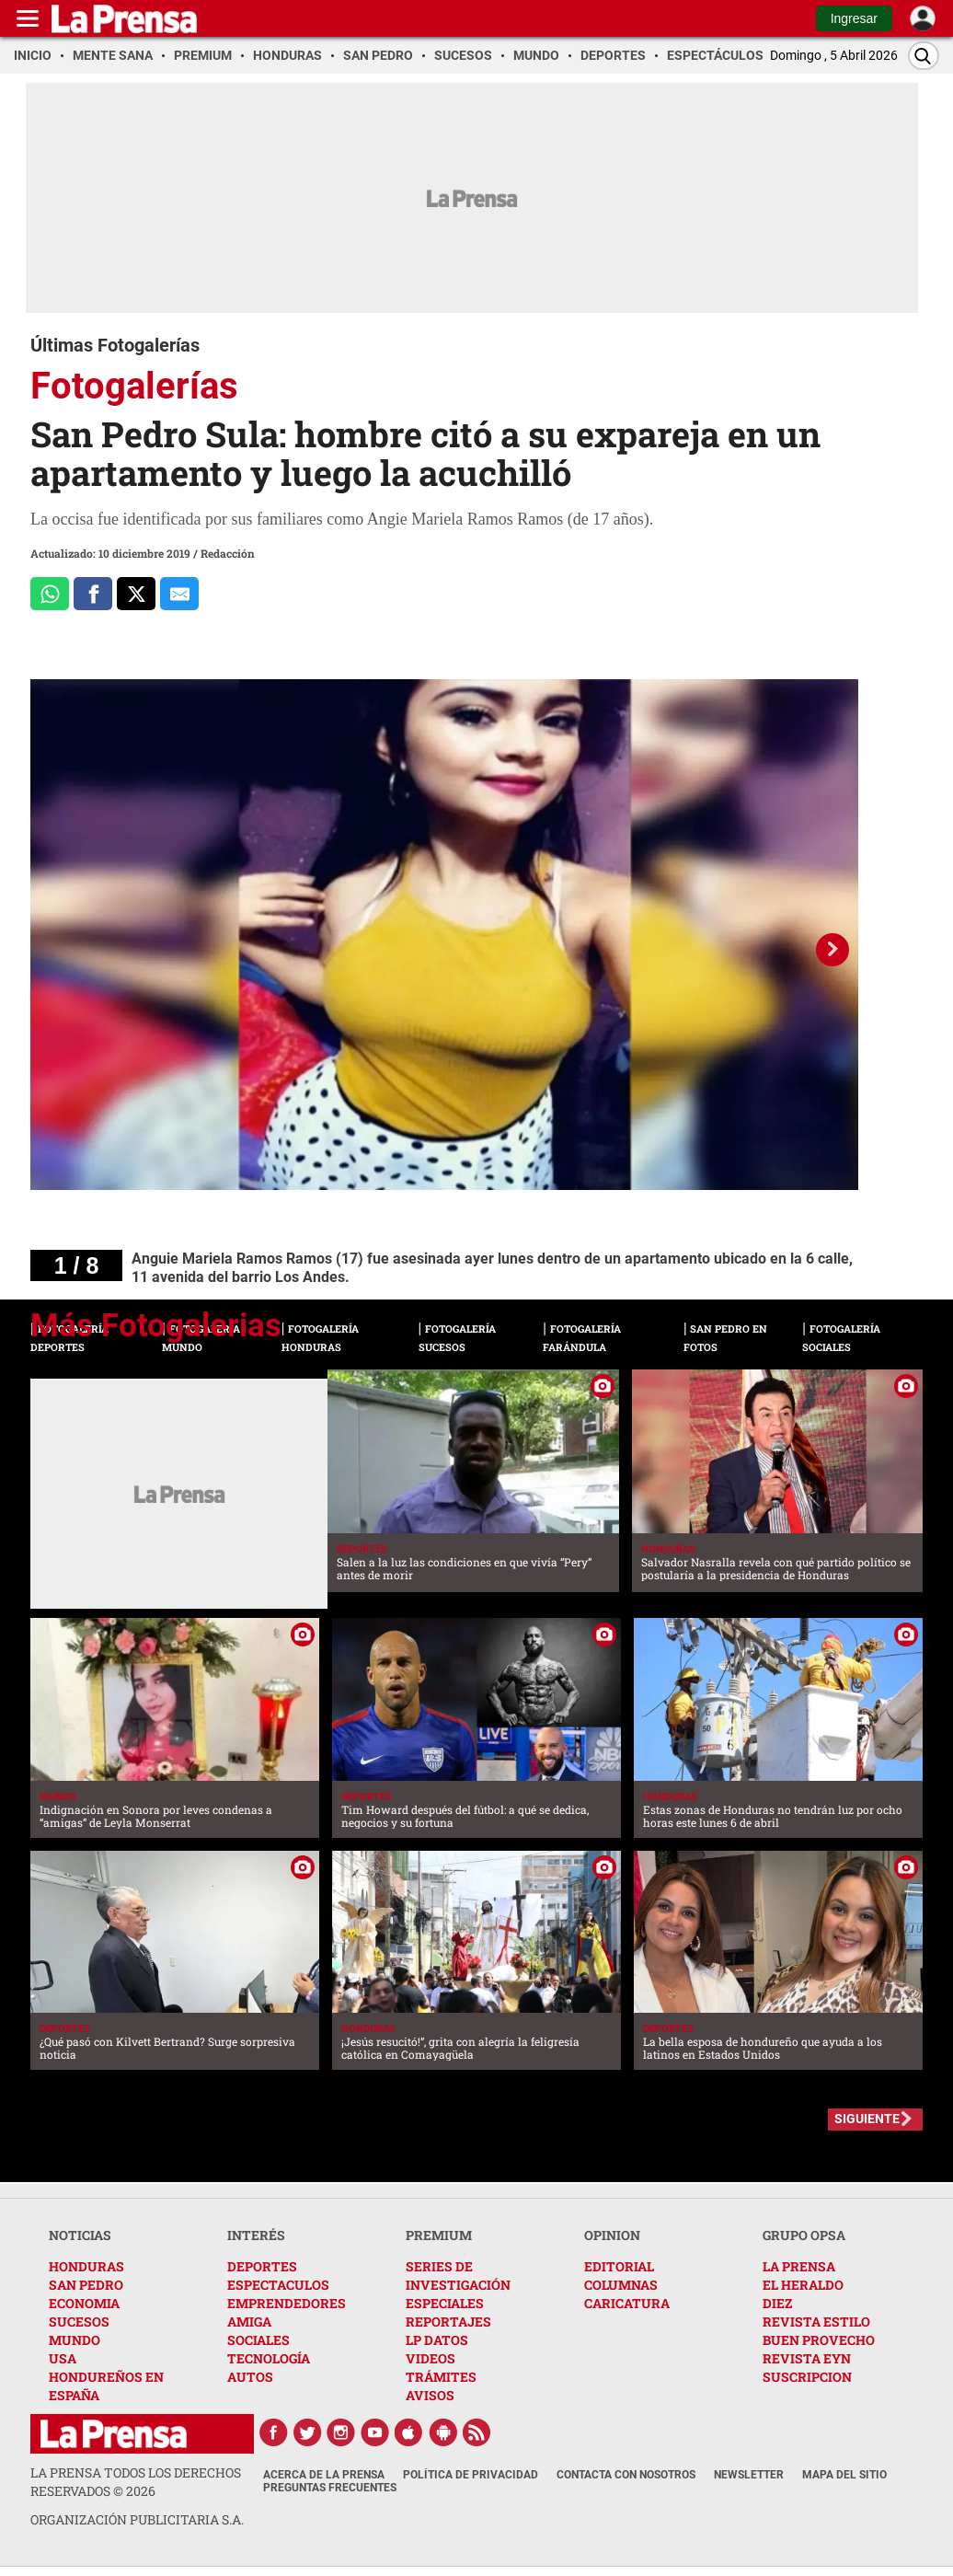 Image resolution: width=953 pixels, height=2576 pixels. Describe the element at coordinates (86, 2284) in the screenshot. I see `SAN PEDRO` at that location.